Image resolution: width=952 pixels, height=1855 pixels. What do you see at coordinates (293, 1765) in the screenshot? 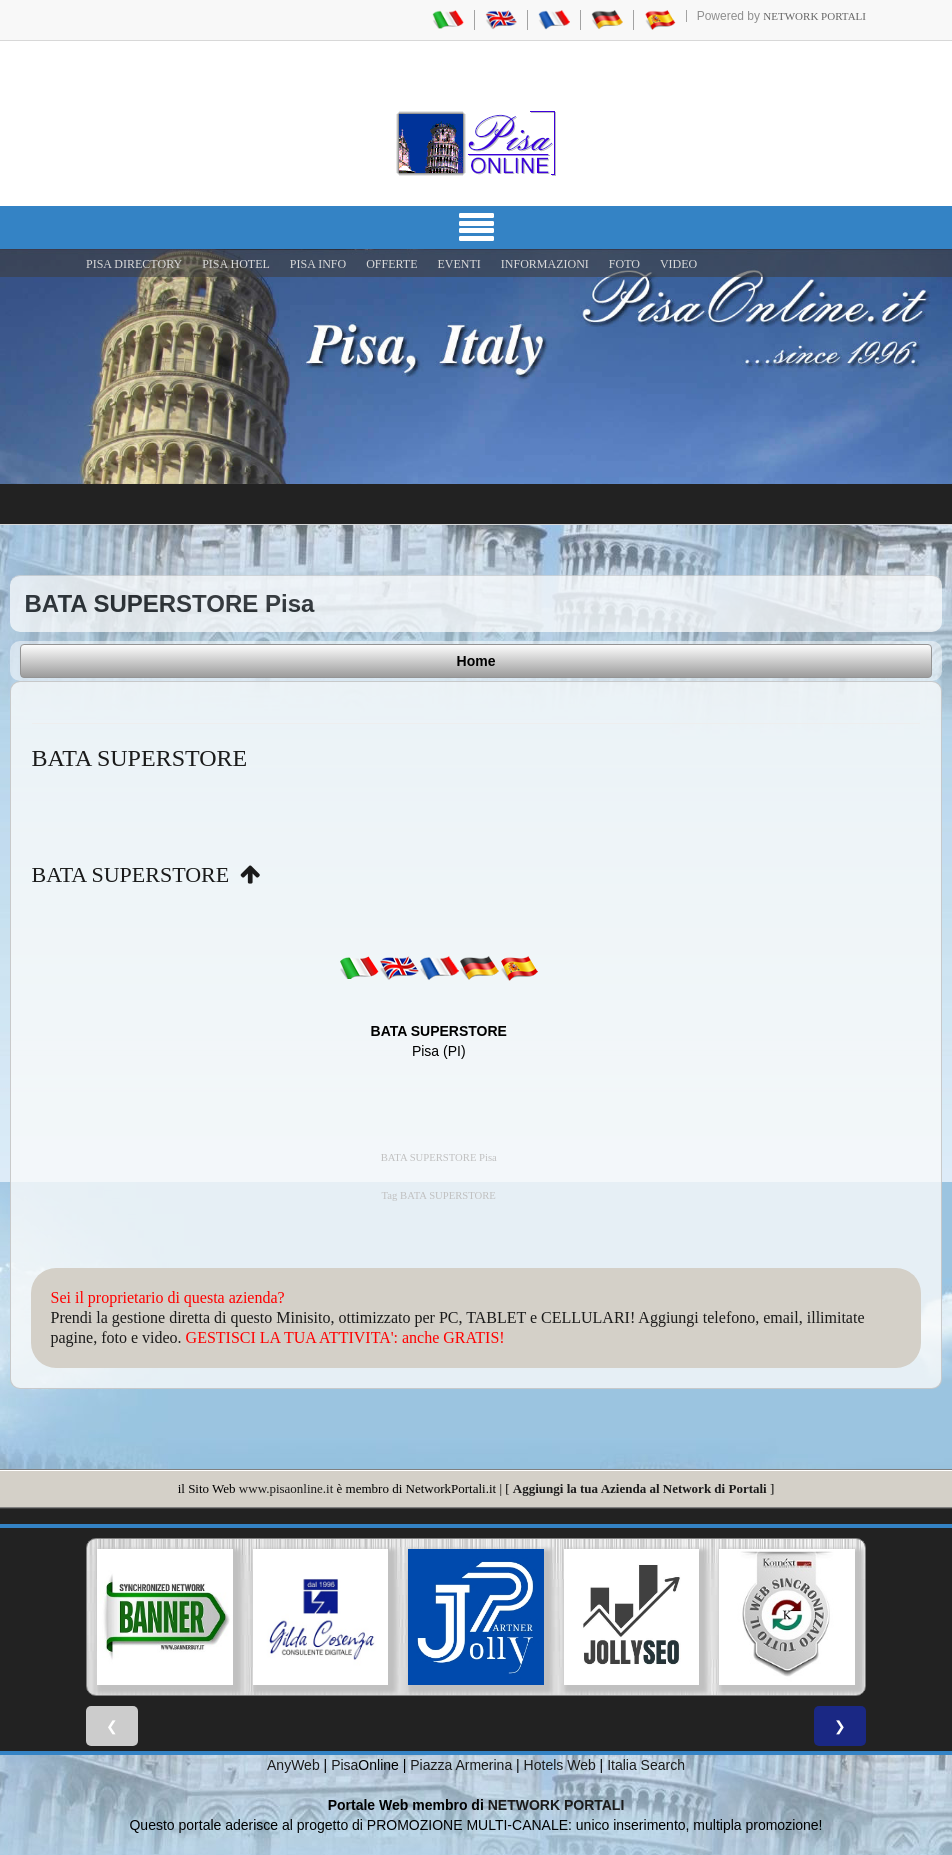
I see `AnyWeb` at bounding box center [293, 1765].